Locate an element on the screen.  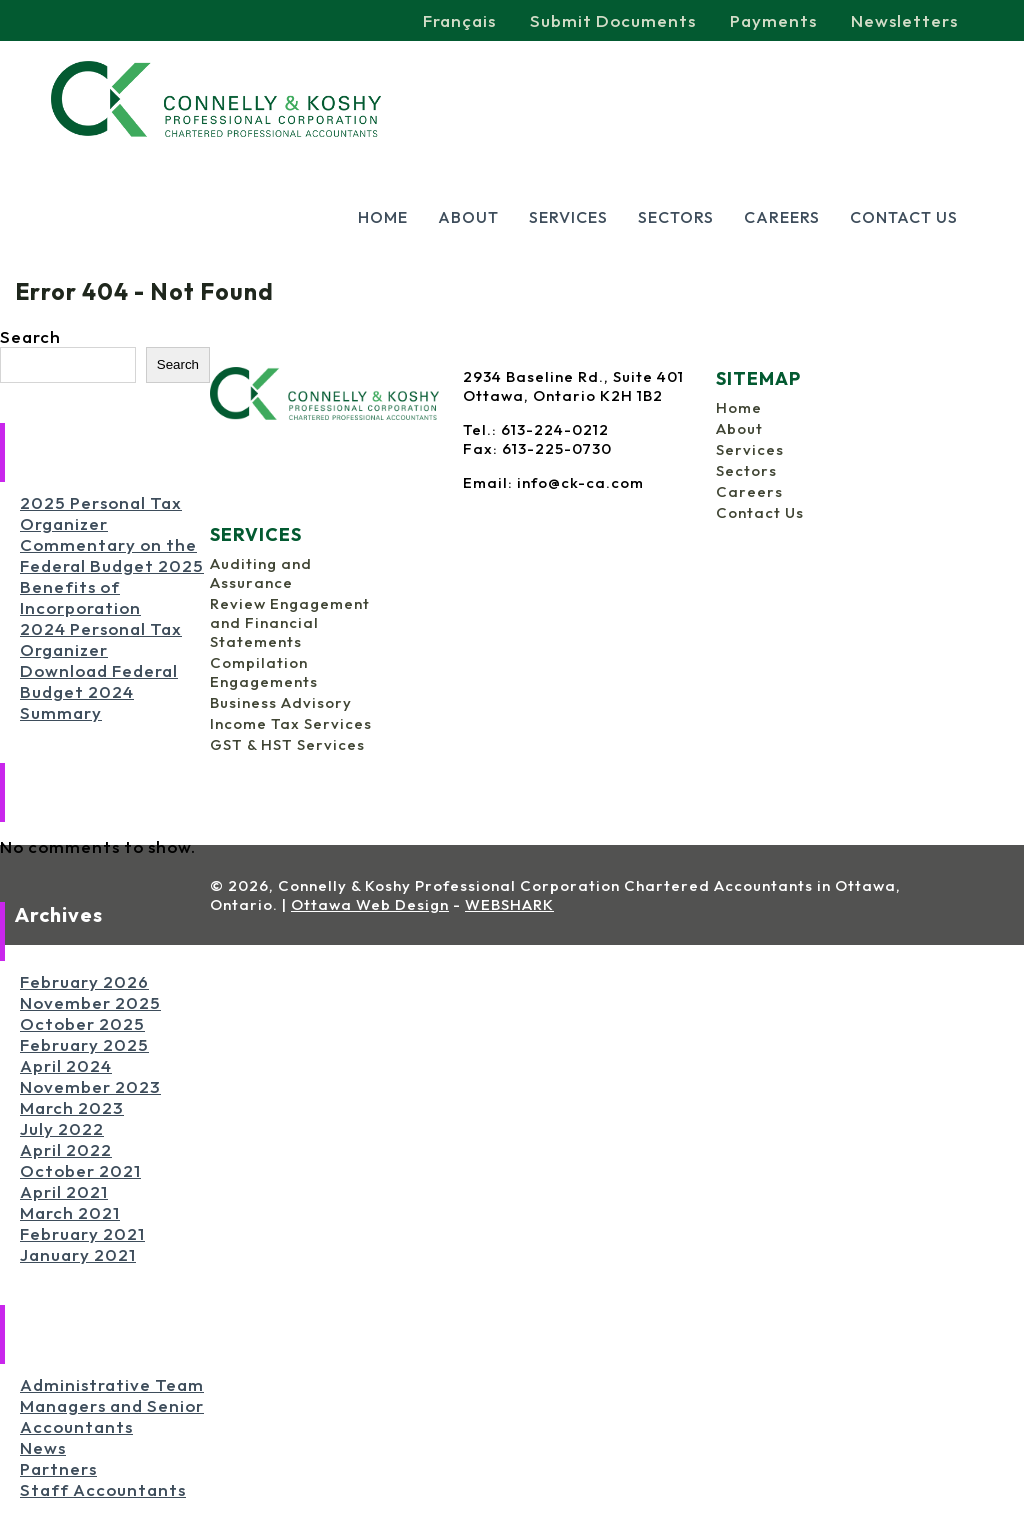
Careers is located at coordinates (782, 217).